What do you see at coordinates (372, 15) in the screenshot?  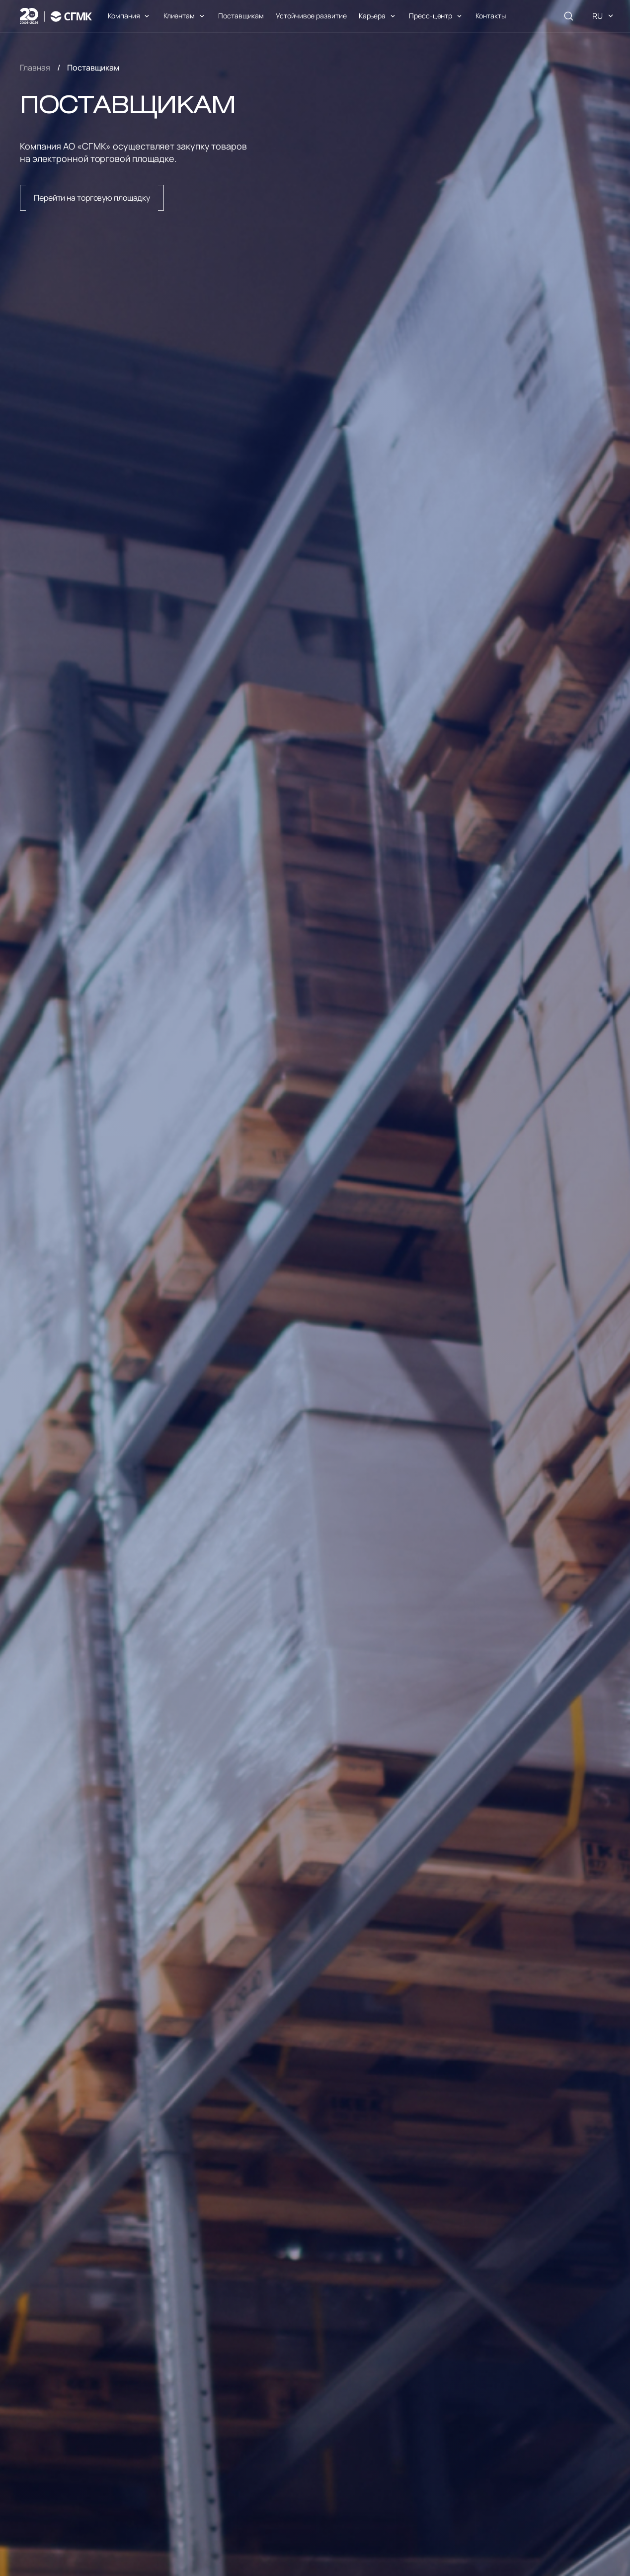 I see `Карьера` at bounding box center [372, 15].